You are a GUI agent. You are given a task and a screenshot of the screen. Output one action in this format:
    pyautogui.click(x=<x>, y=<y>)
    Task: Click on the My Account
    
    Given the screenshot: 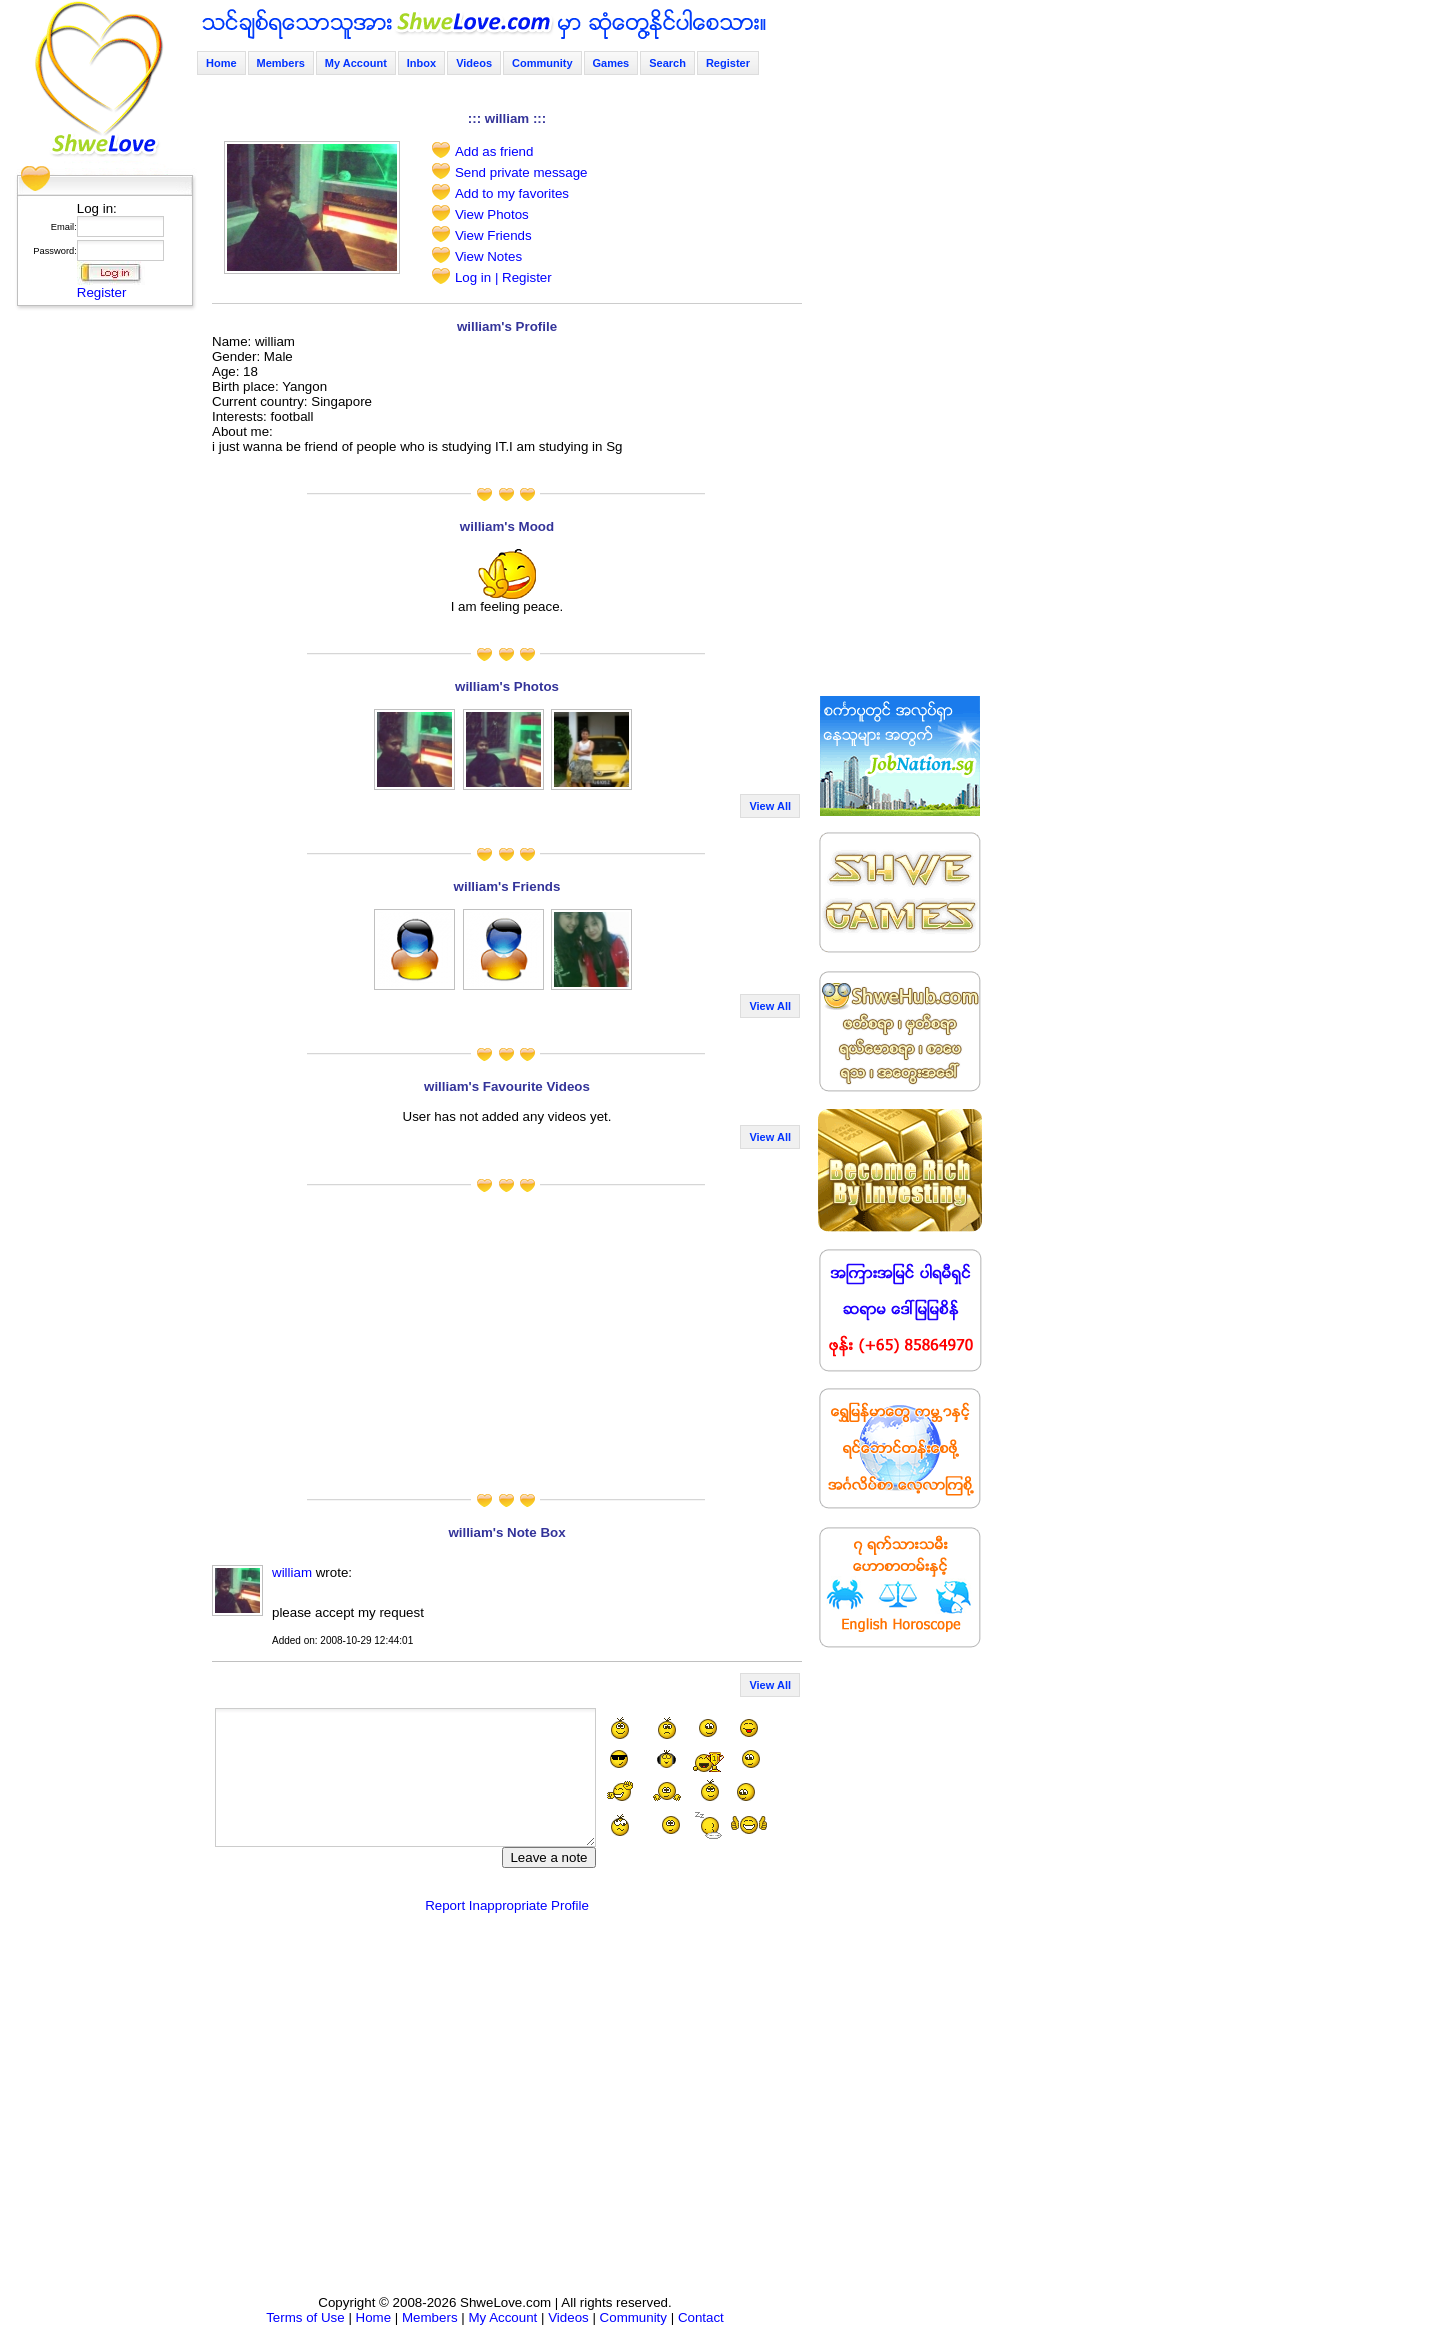 What is the action you would take?
    pyautogui.click(x=356, y=63)
    